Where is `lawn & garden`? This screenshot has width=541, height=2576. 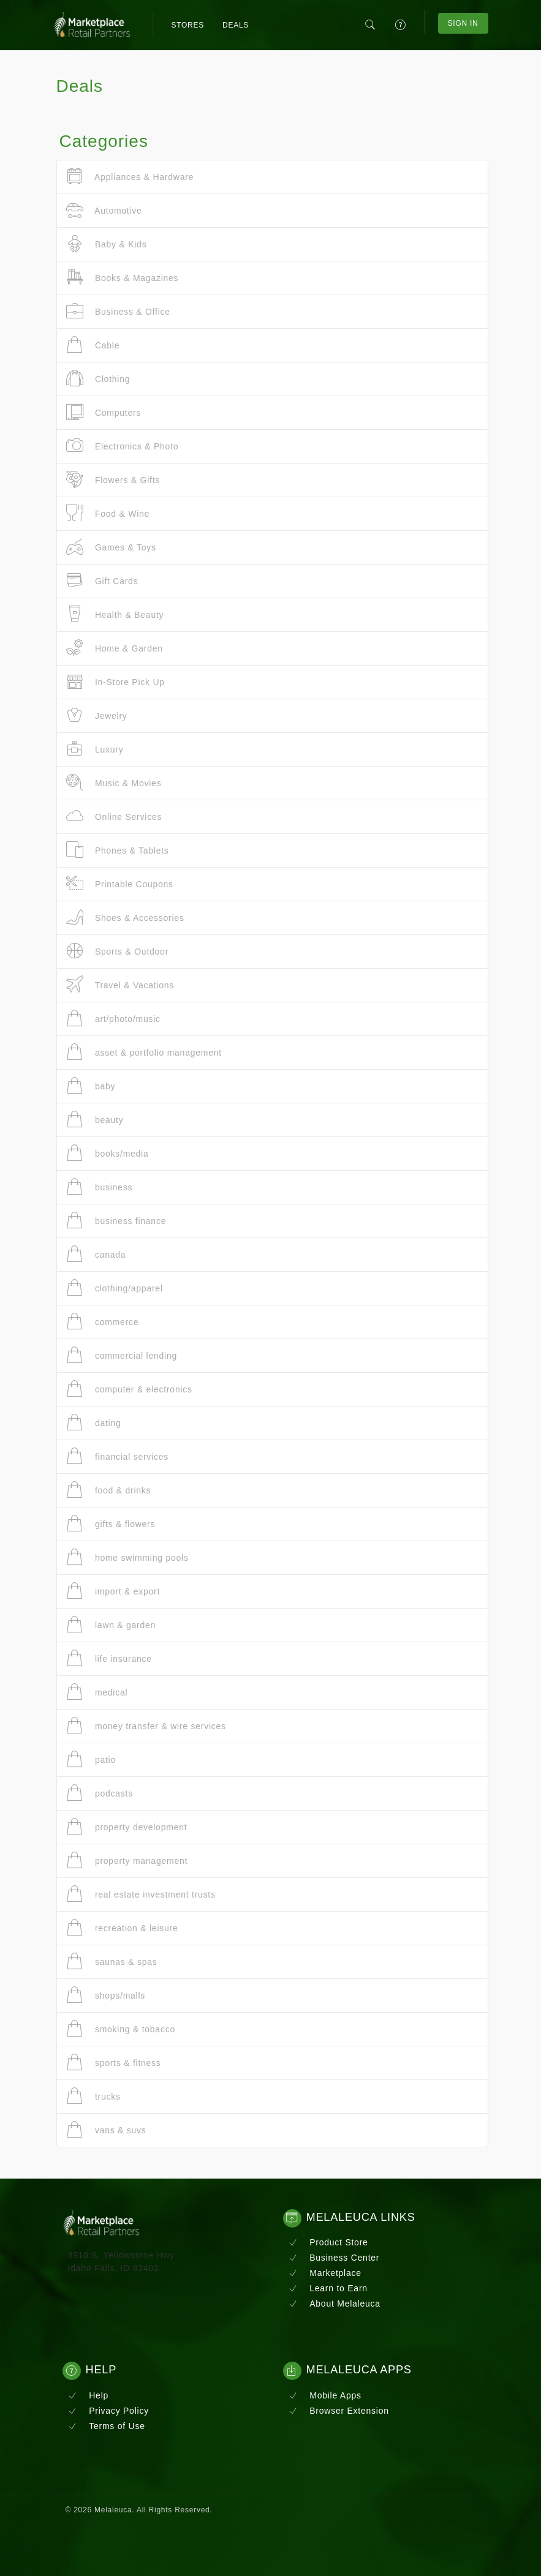 lawn & garden is located at coordinates (111, 1624).